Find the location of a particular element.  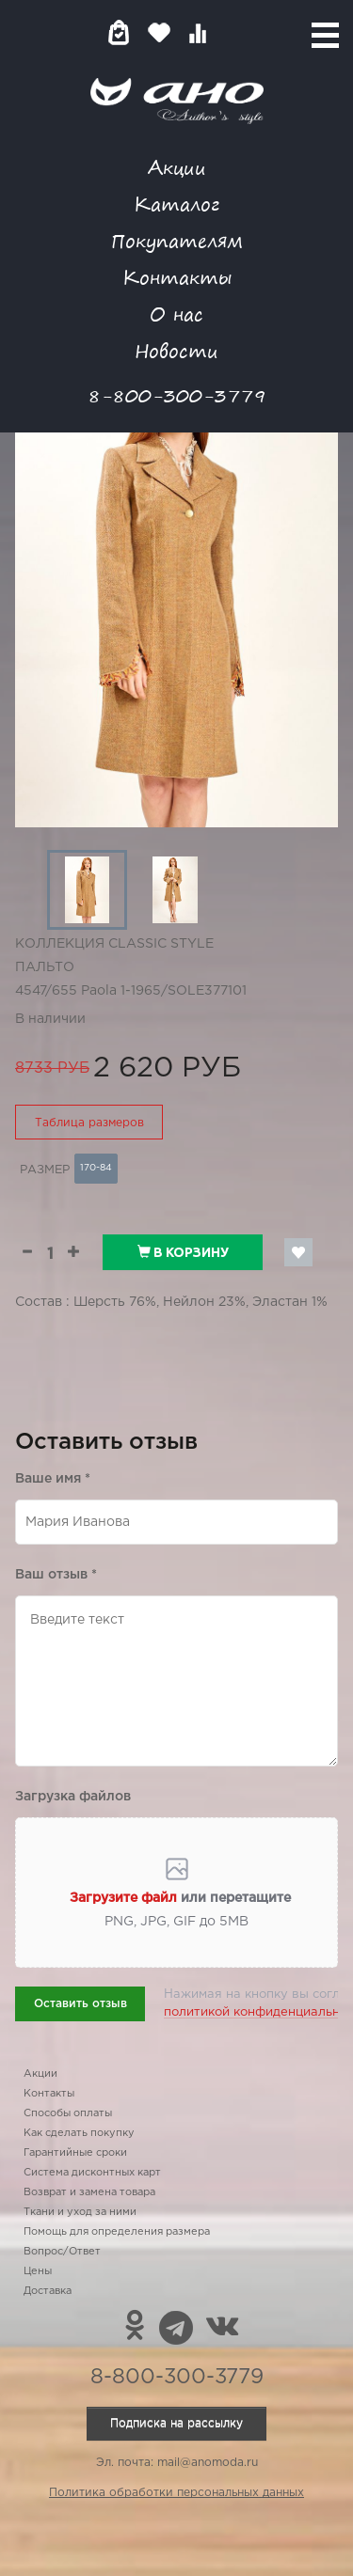

Гарантийные сроки is located at coordinates (75, 2153).